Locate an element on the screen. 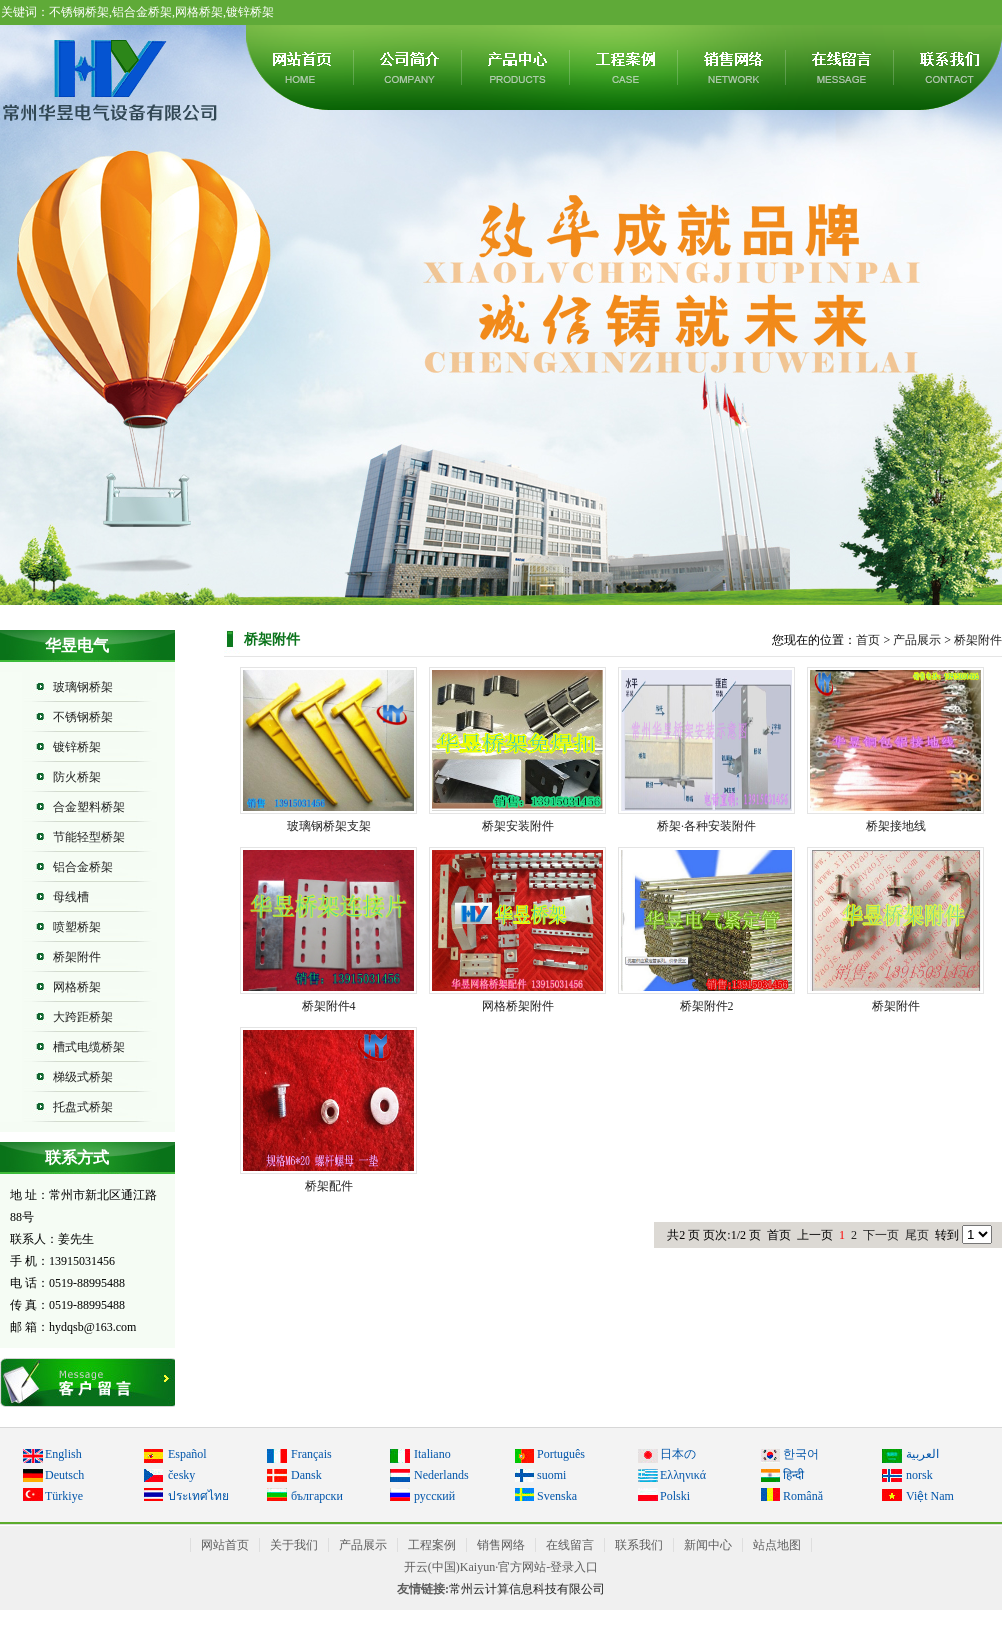  新闻中心 is located at coordinates (708, 1545).